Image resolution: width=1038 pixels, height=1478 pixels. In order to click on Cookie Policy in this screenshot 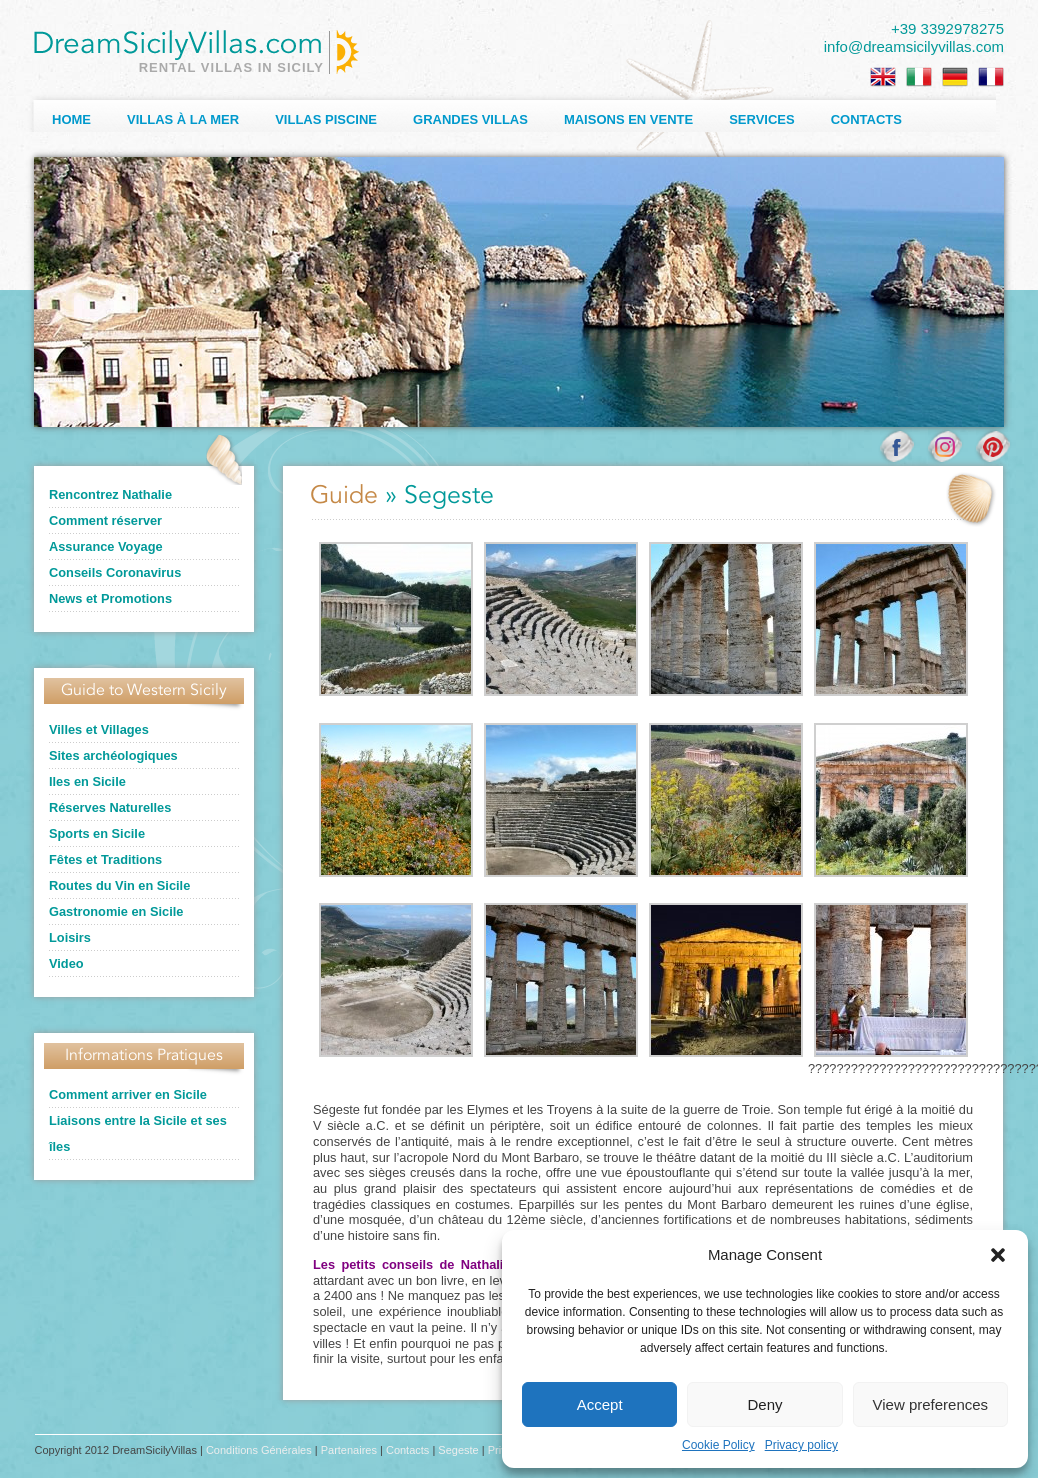, I will do `click(718, 1445)`.